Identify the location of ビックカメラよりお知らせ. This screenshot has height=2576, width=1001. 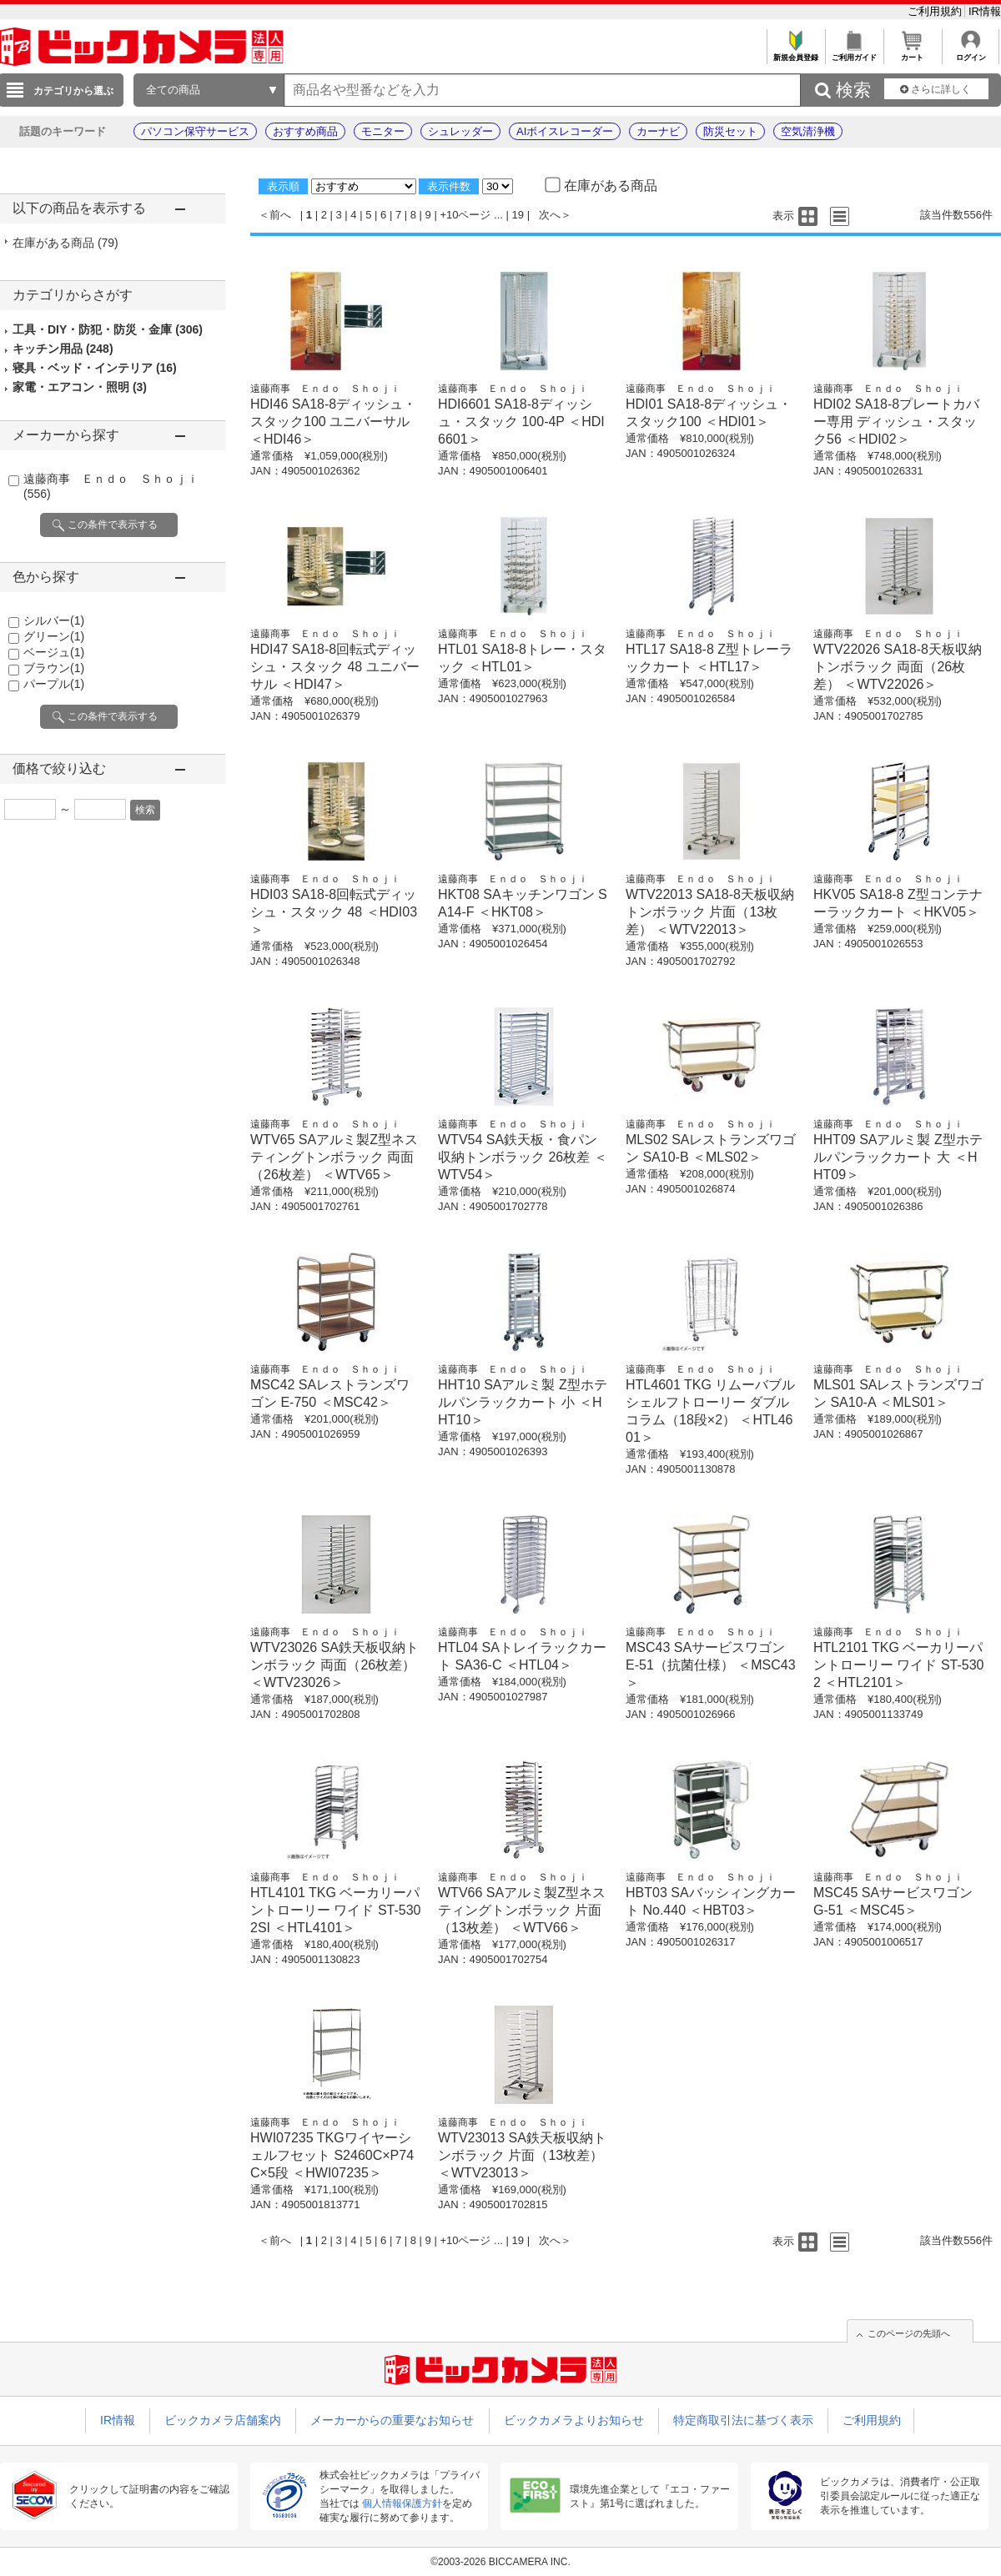
(574, 2420).